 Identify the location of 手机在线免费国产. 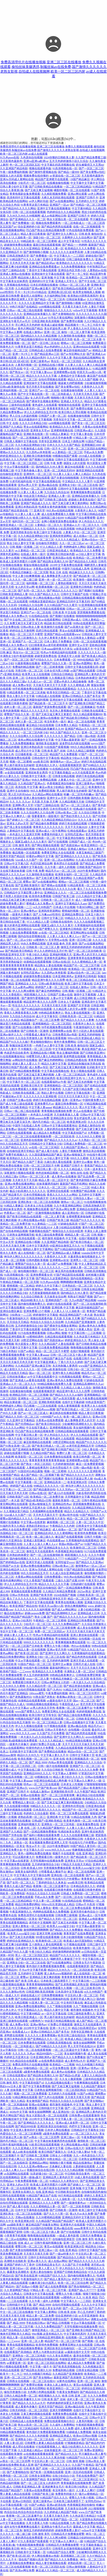
(87, 2475).